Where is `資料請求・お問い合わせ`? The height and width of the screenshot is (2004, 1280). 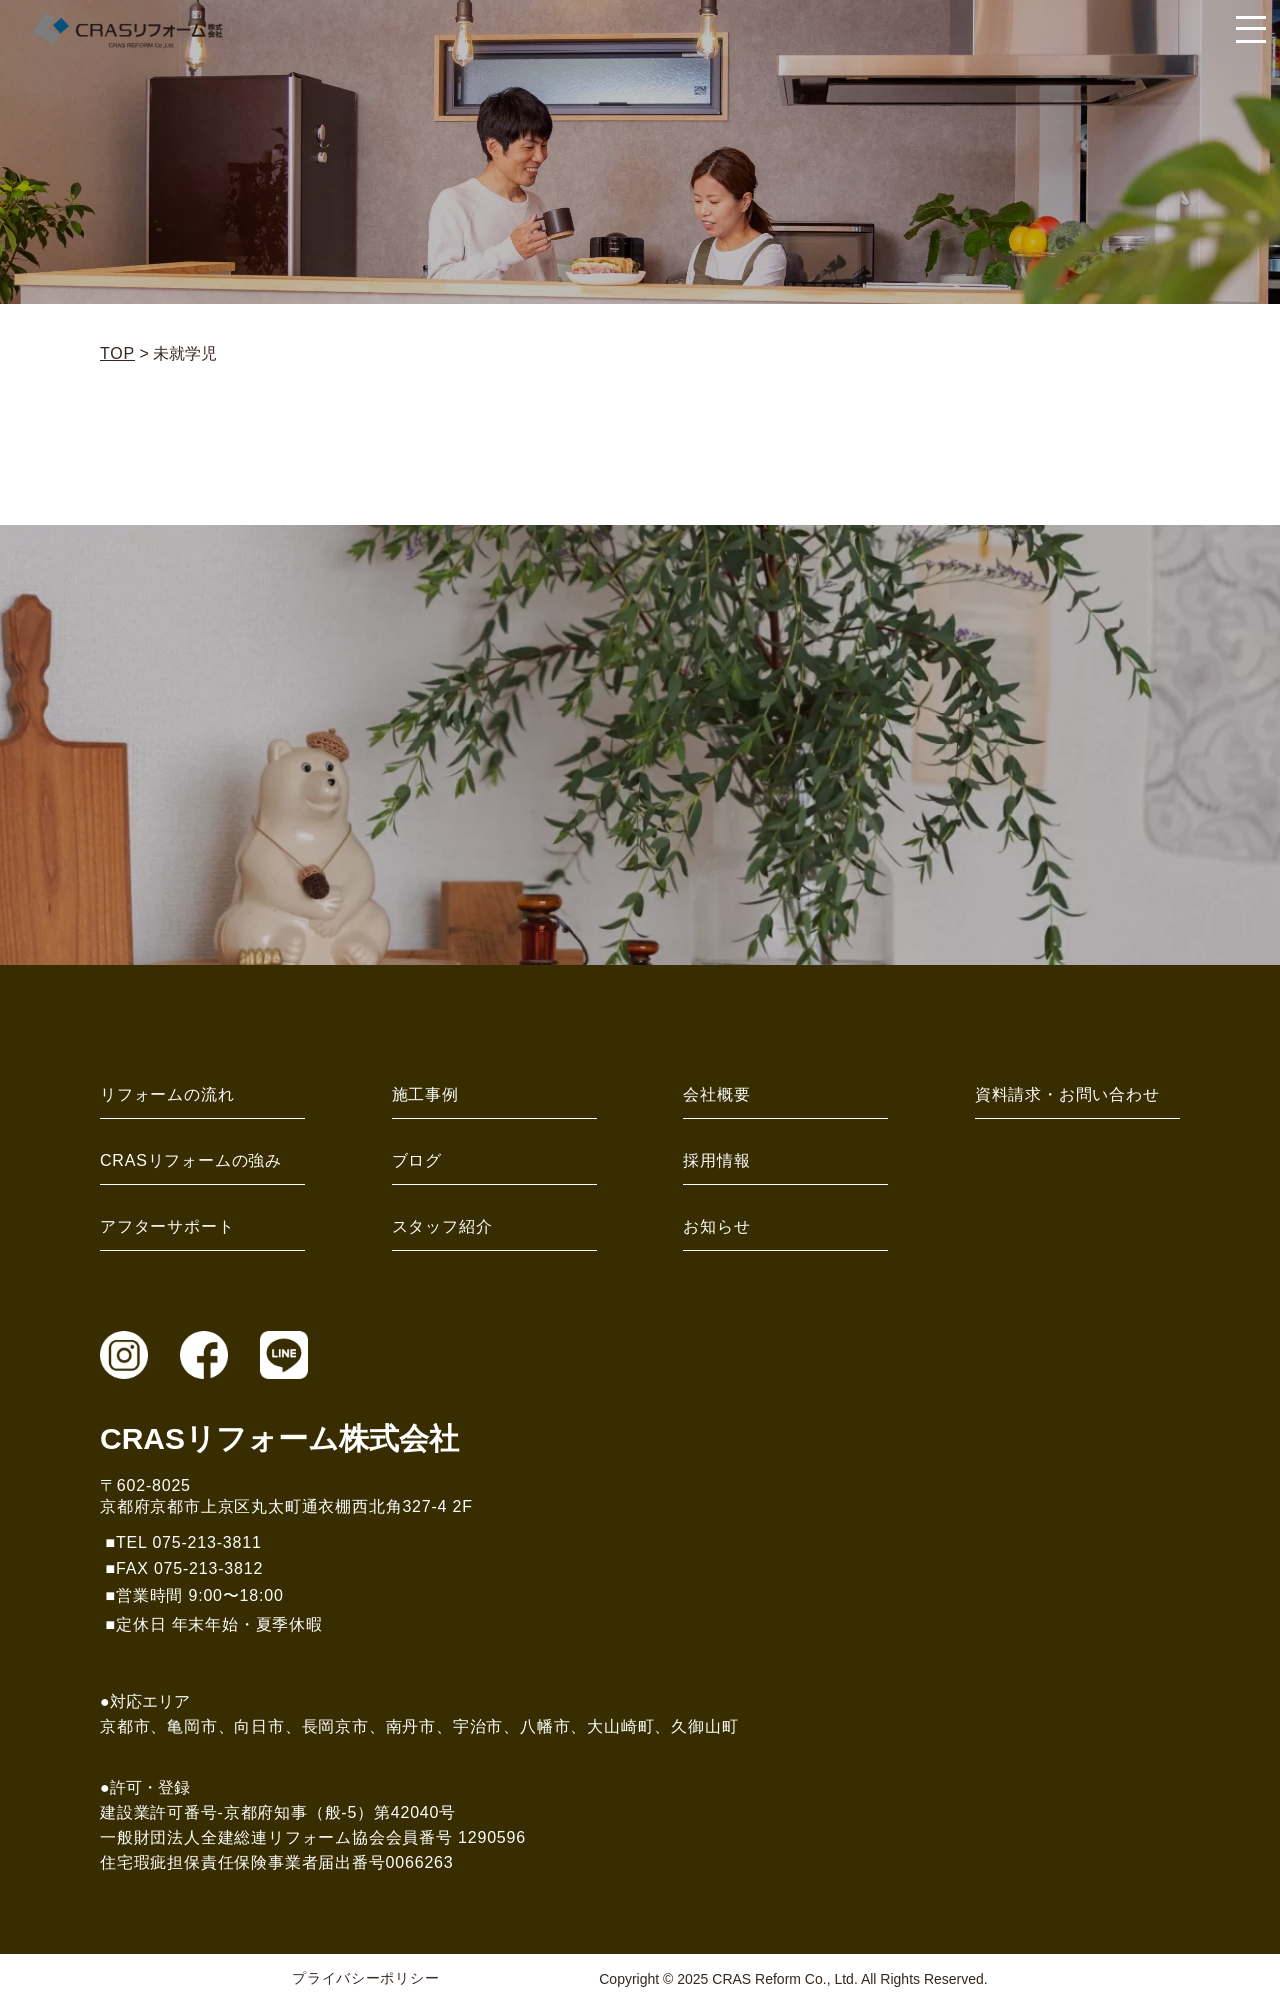
資料請求・お問い合わせ is located at coordinates (1067, 1094).